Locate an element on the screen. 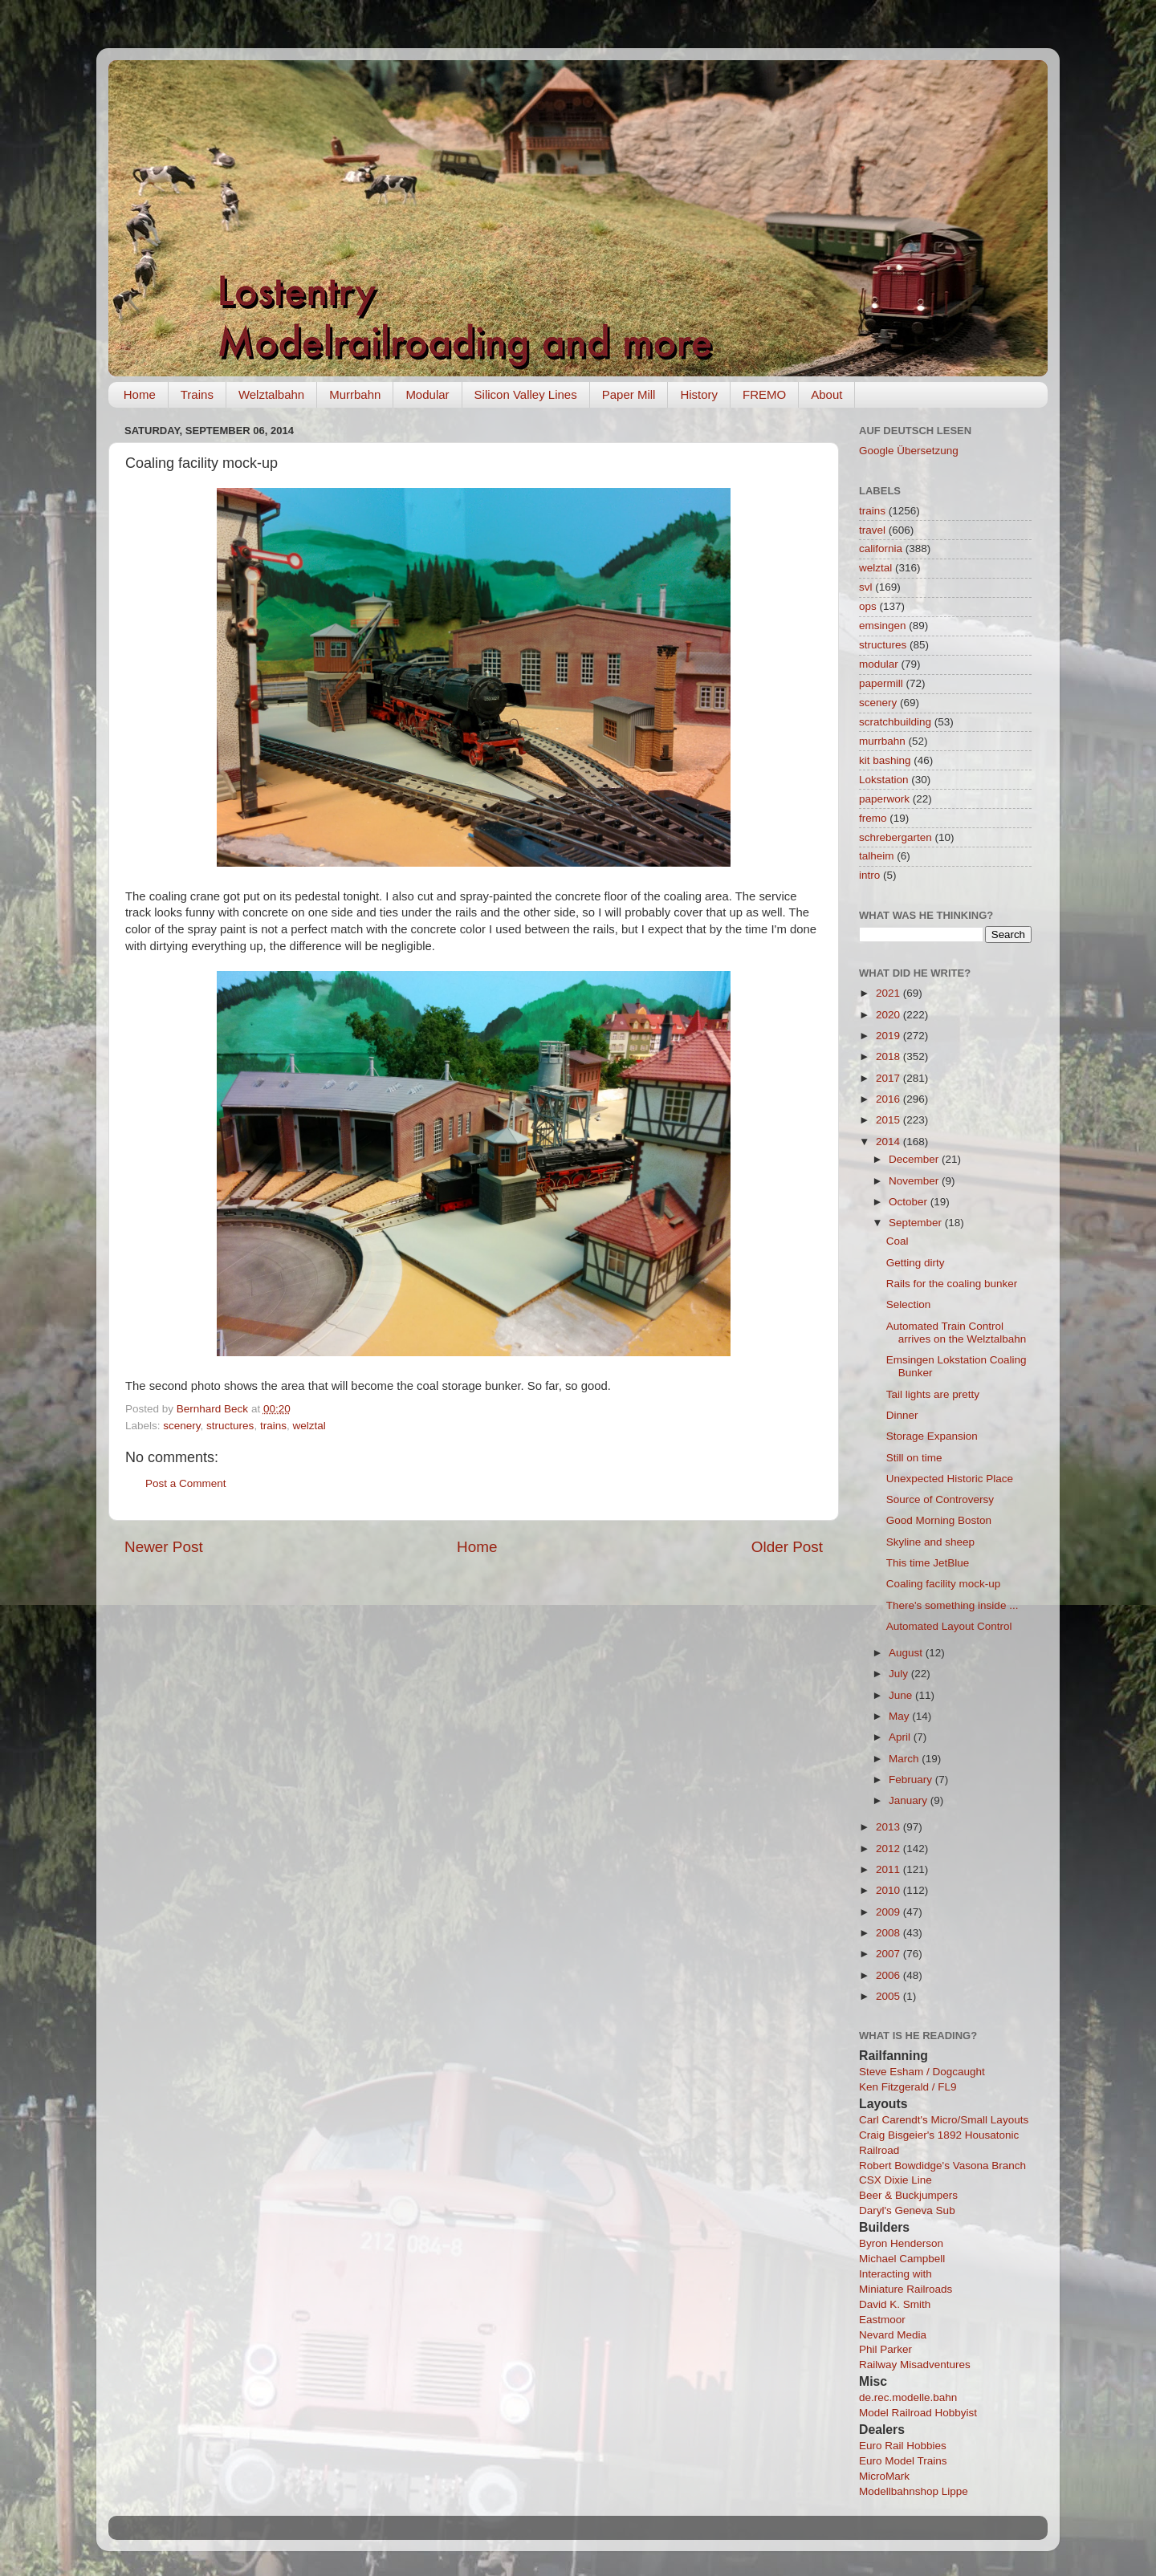 The height and width of the screenshot is (2576, 1156). Home is located at coordinates (140, 394).